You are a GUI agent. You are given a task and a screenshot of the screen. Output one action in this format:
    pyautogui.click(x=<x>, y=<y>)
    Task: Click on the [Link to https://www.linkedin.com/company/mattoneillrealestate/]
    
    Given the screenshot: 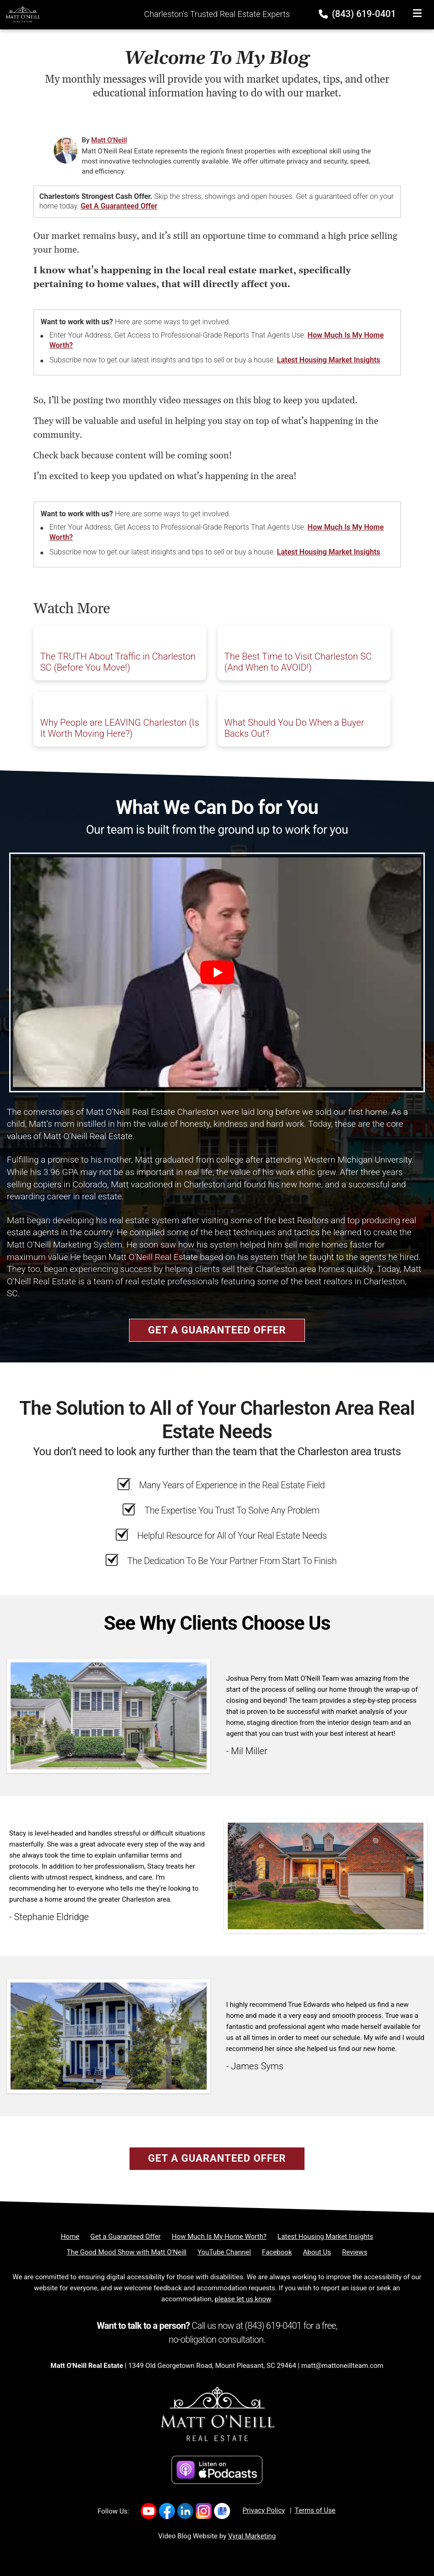 What is the action you would take?
    pyautogui.click(x=185, y=2511)
    